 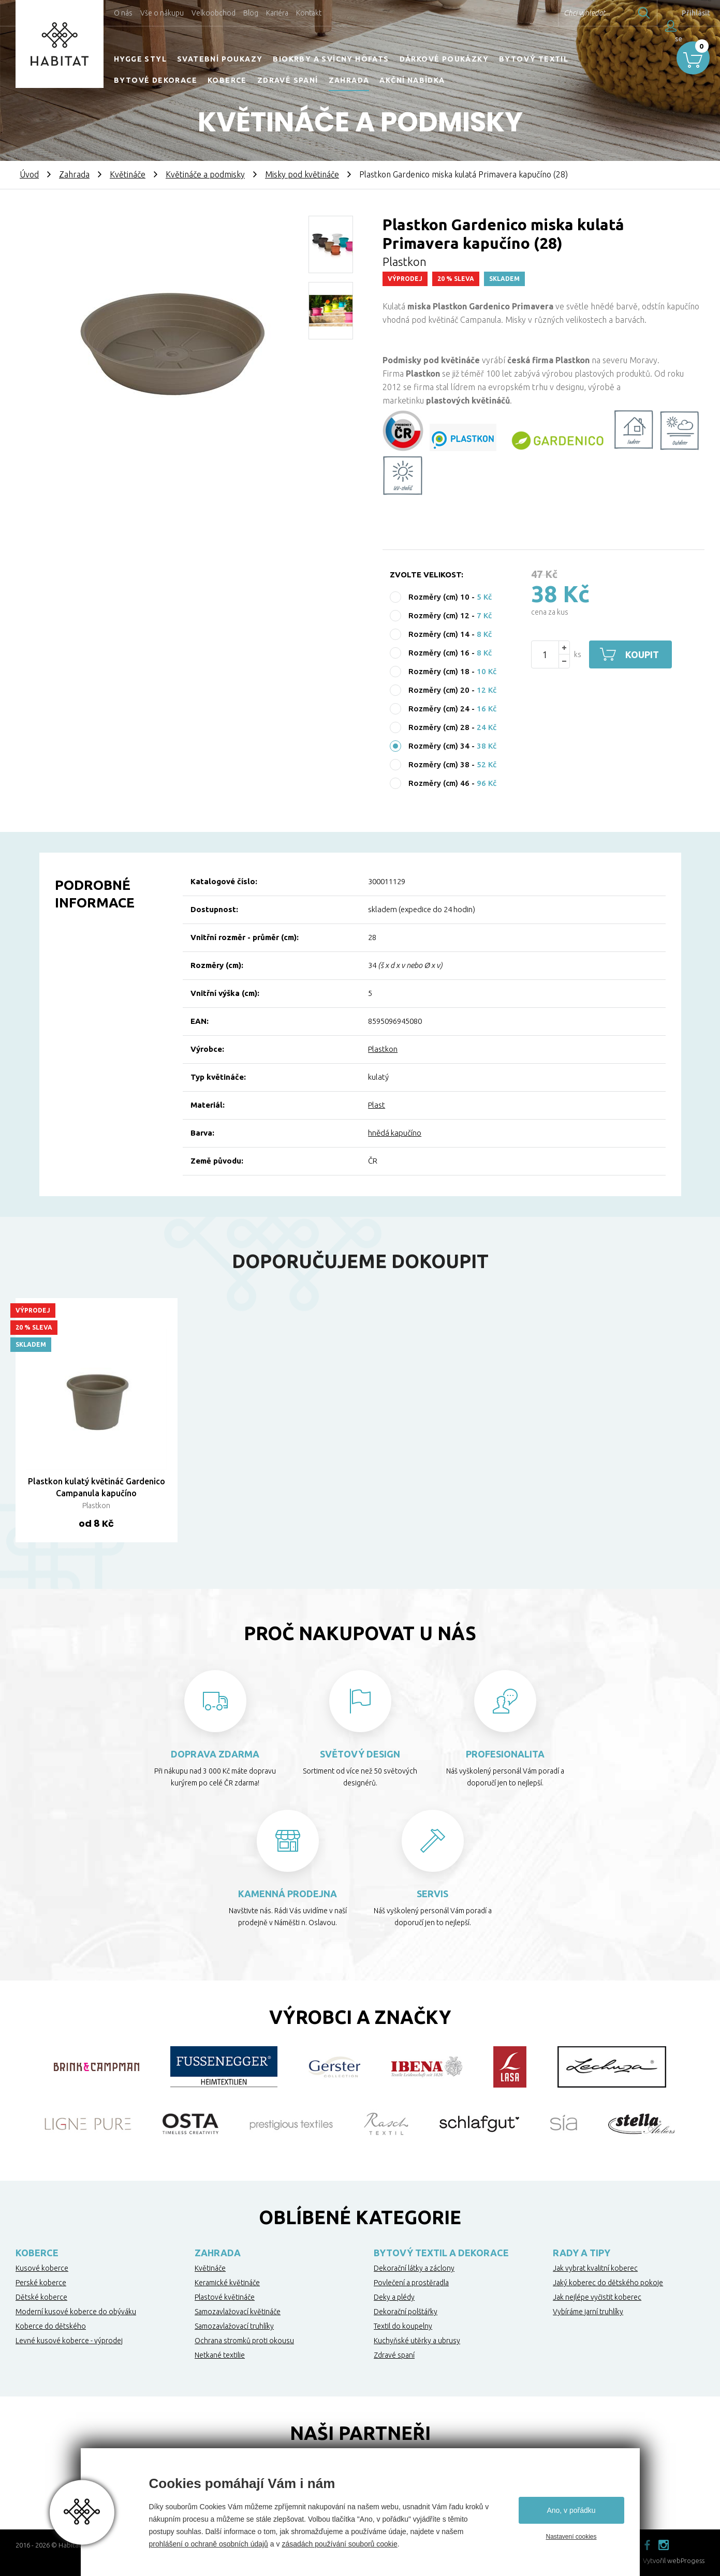 What do you see at coordinates (608, 2283) in the screenshot?
I see `Jaký koberec do dětského pokoje` at bounding box center [608, 2283].